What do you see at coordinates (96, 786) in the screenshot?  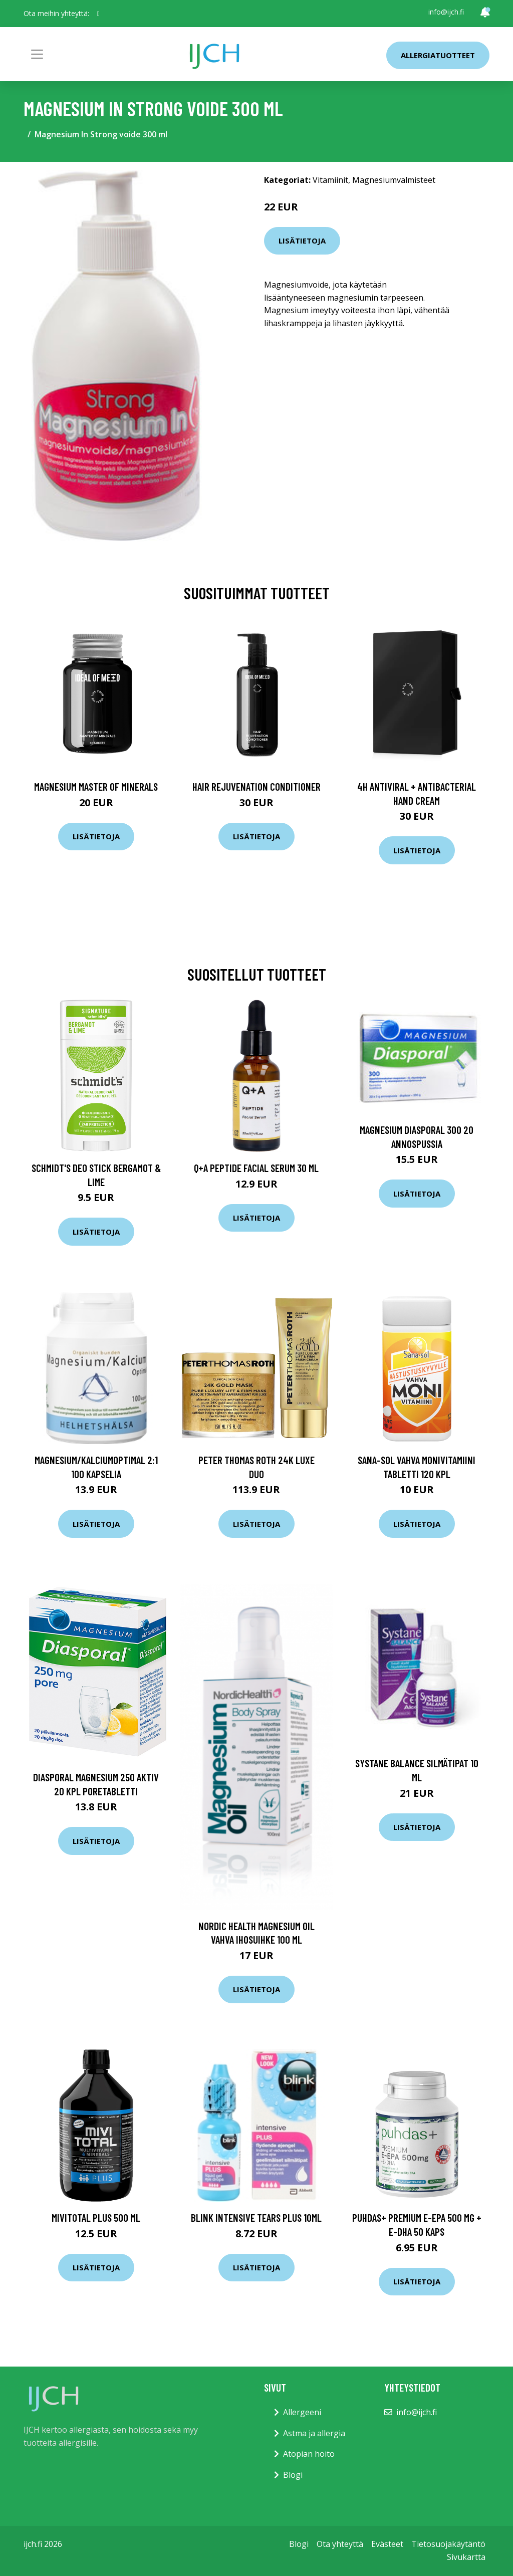 I see `Magnesium Master of Minerals` at bounding box center [96, 786].